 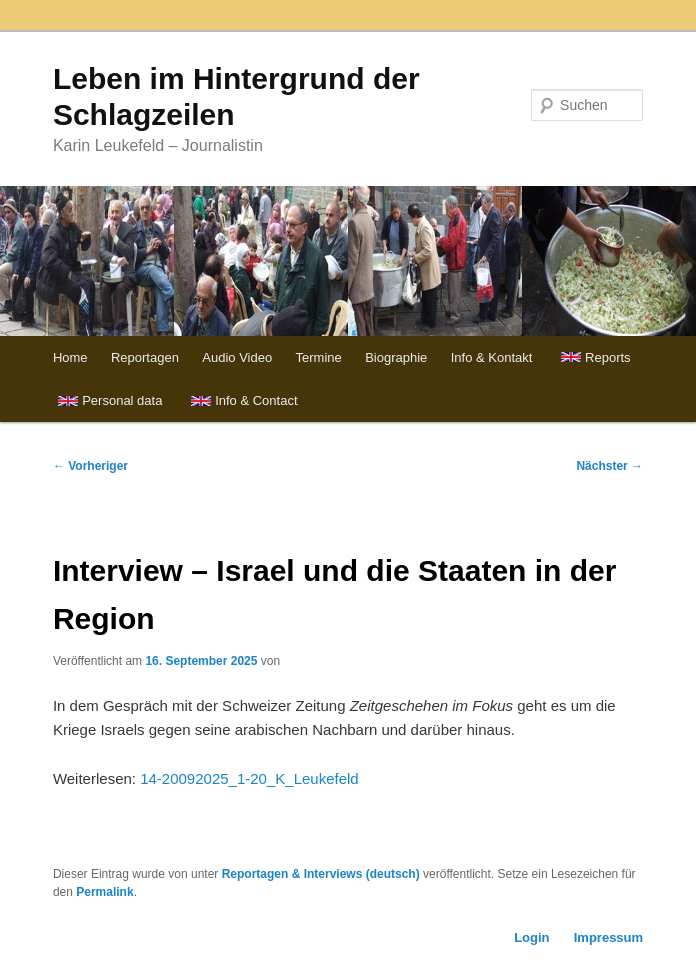 I want to click on Reportagen & Interviews (deutsch), so click(x=321, y=874).